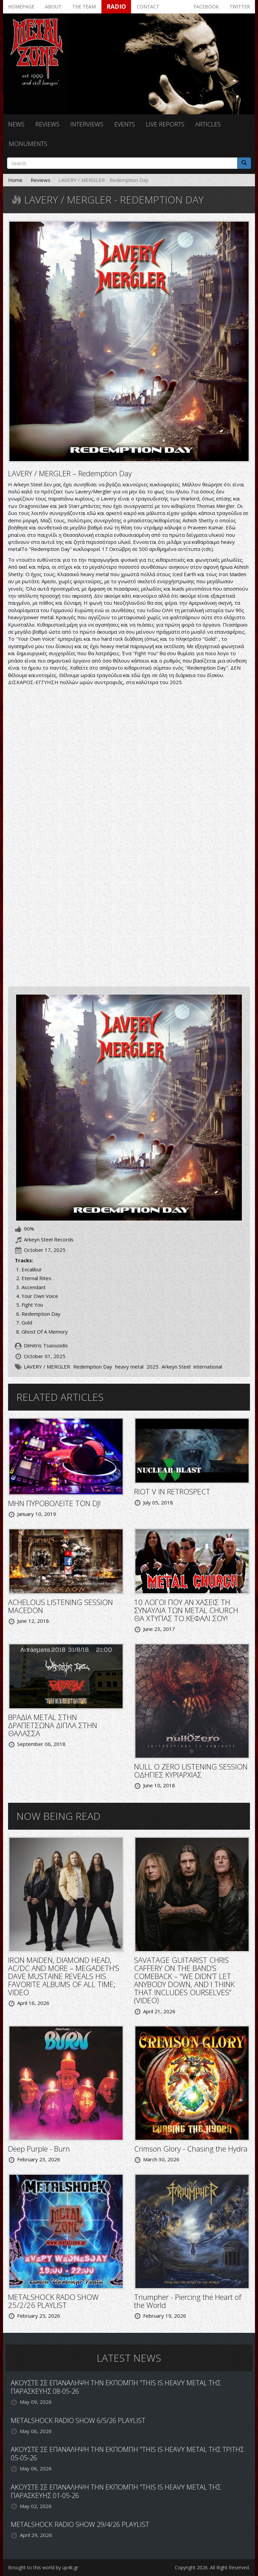 The width and height of the screenshot is (258, 2576). Describe the element at coordinates (52, 1725) in the screenshot. I see `ΒΡΑΔΙΑ METAL ΣΤΗΝ ΔΡΑΠΕΤΣΩΝΑ ΔΙΠΛΑ ΣΤΗΝ ΘΑΛΑΣΣΑ` at that location.